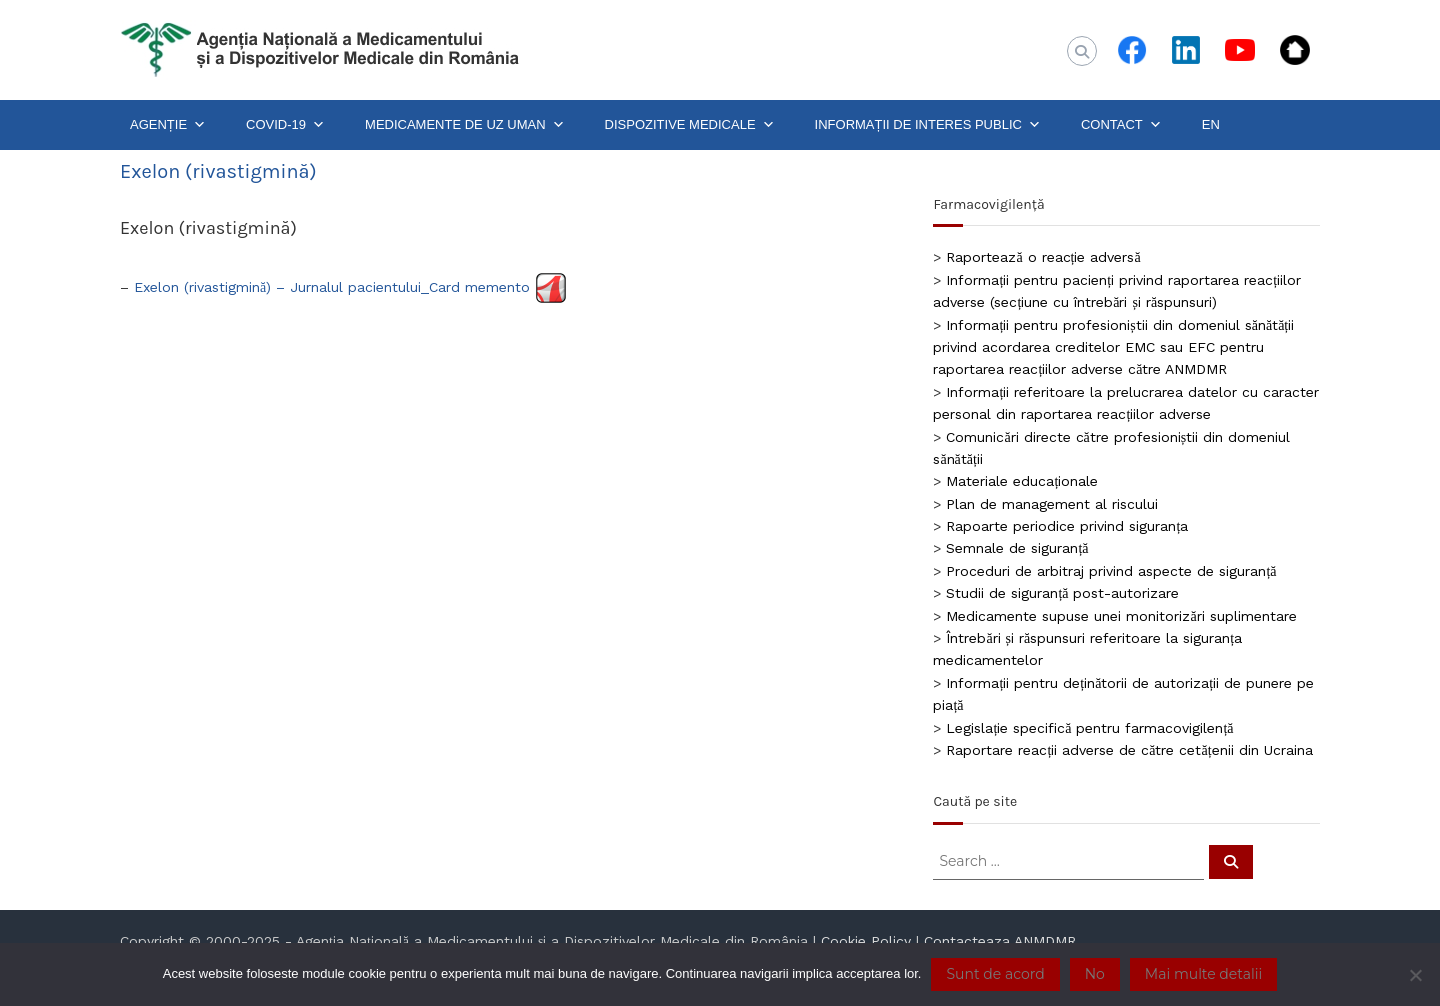 The width and height of the screenshot is (1440, 1006). Describe the element at coordinates (1043, 257) in the screenshot. I see `Raportează o reacție adversă` at that location.